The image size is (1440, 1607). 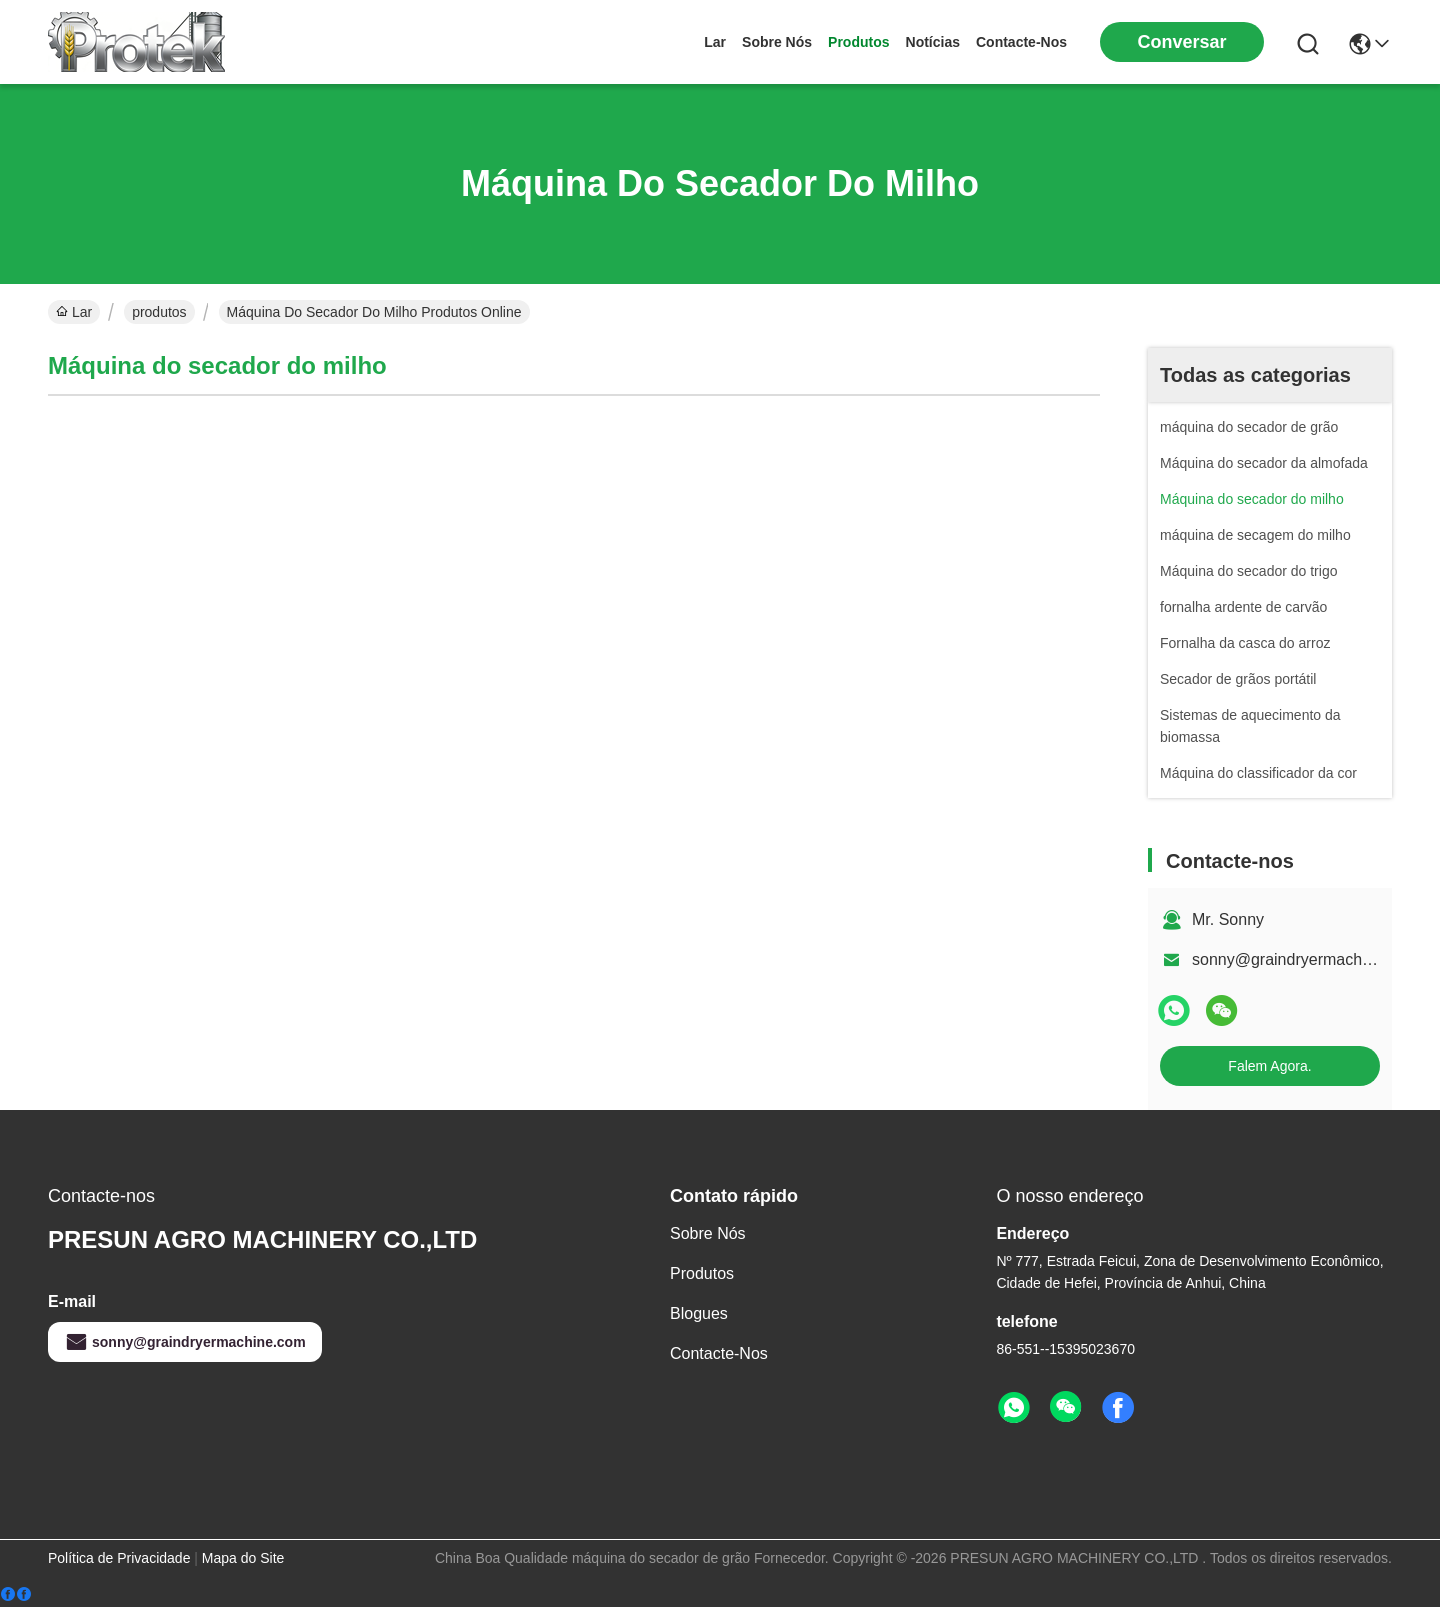 I want to click on sobre nós, so click(x=777, y=42).